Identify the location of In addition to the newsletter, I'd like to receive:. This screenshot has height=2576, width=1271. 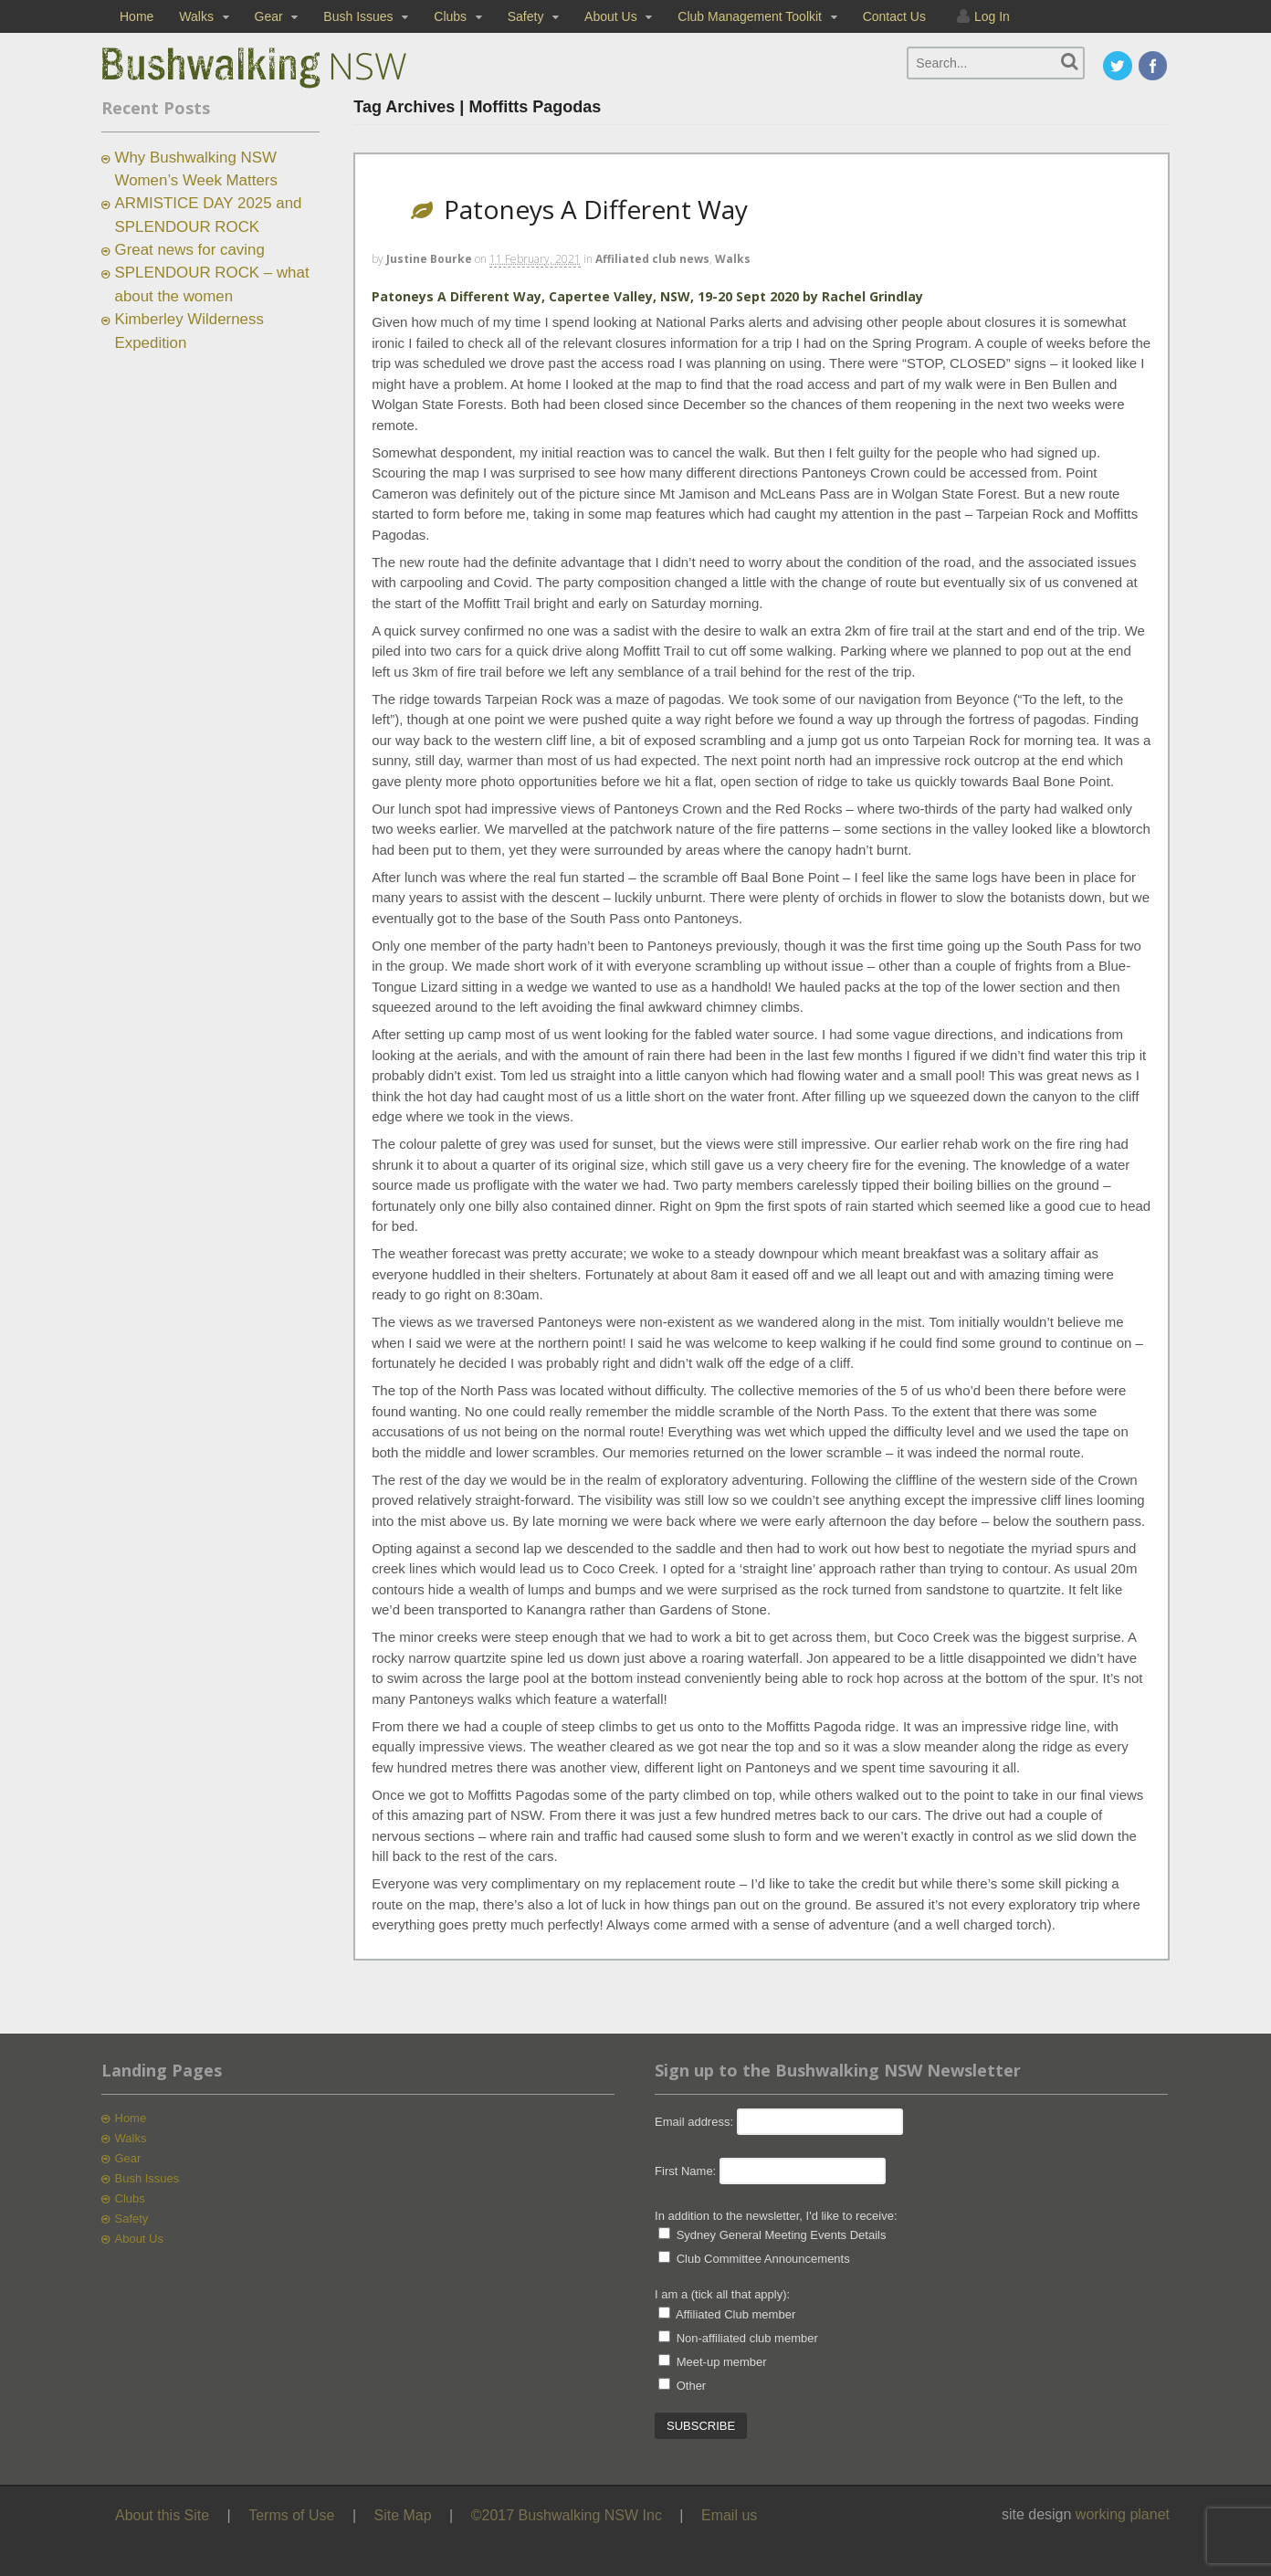
(776, 2216).